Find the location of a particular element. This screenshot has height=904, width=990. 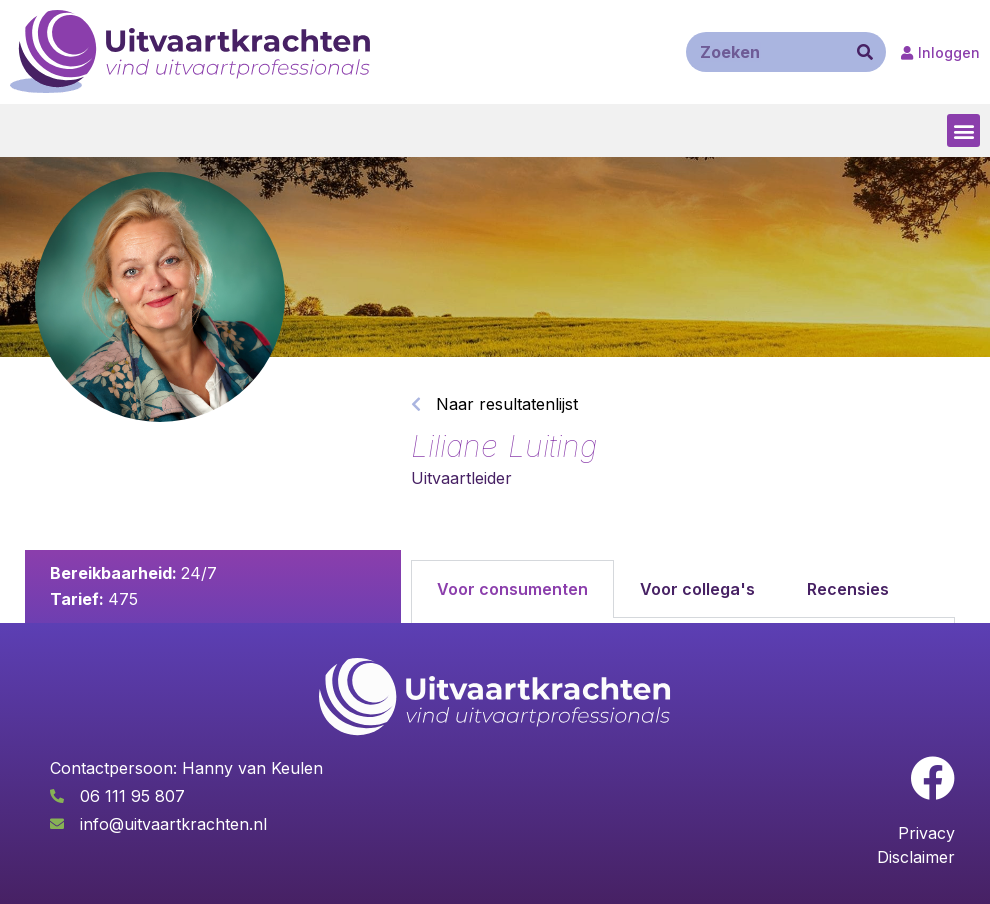

Voor consumenten [tab] is located at coordinates (512, 589).